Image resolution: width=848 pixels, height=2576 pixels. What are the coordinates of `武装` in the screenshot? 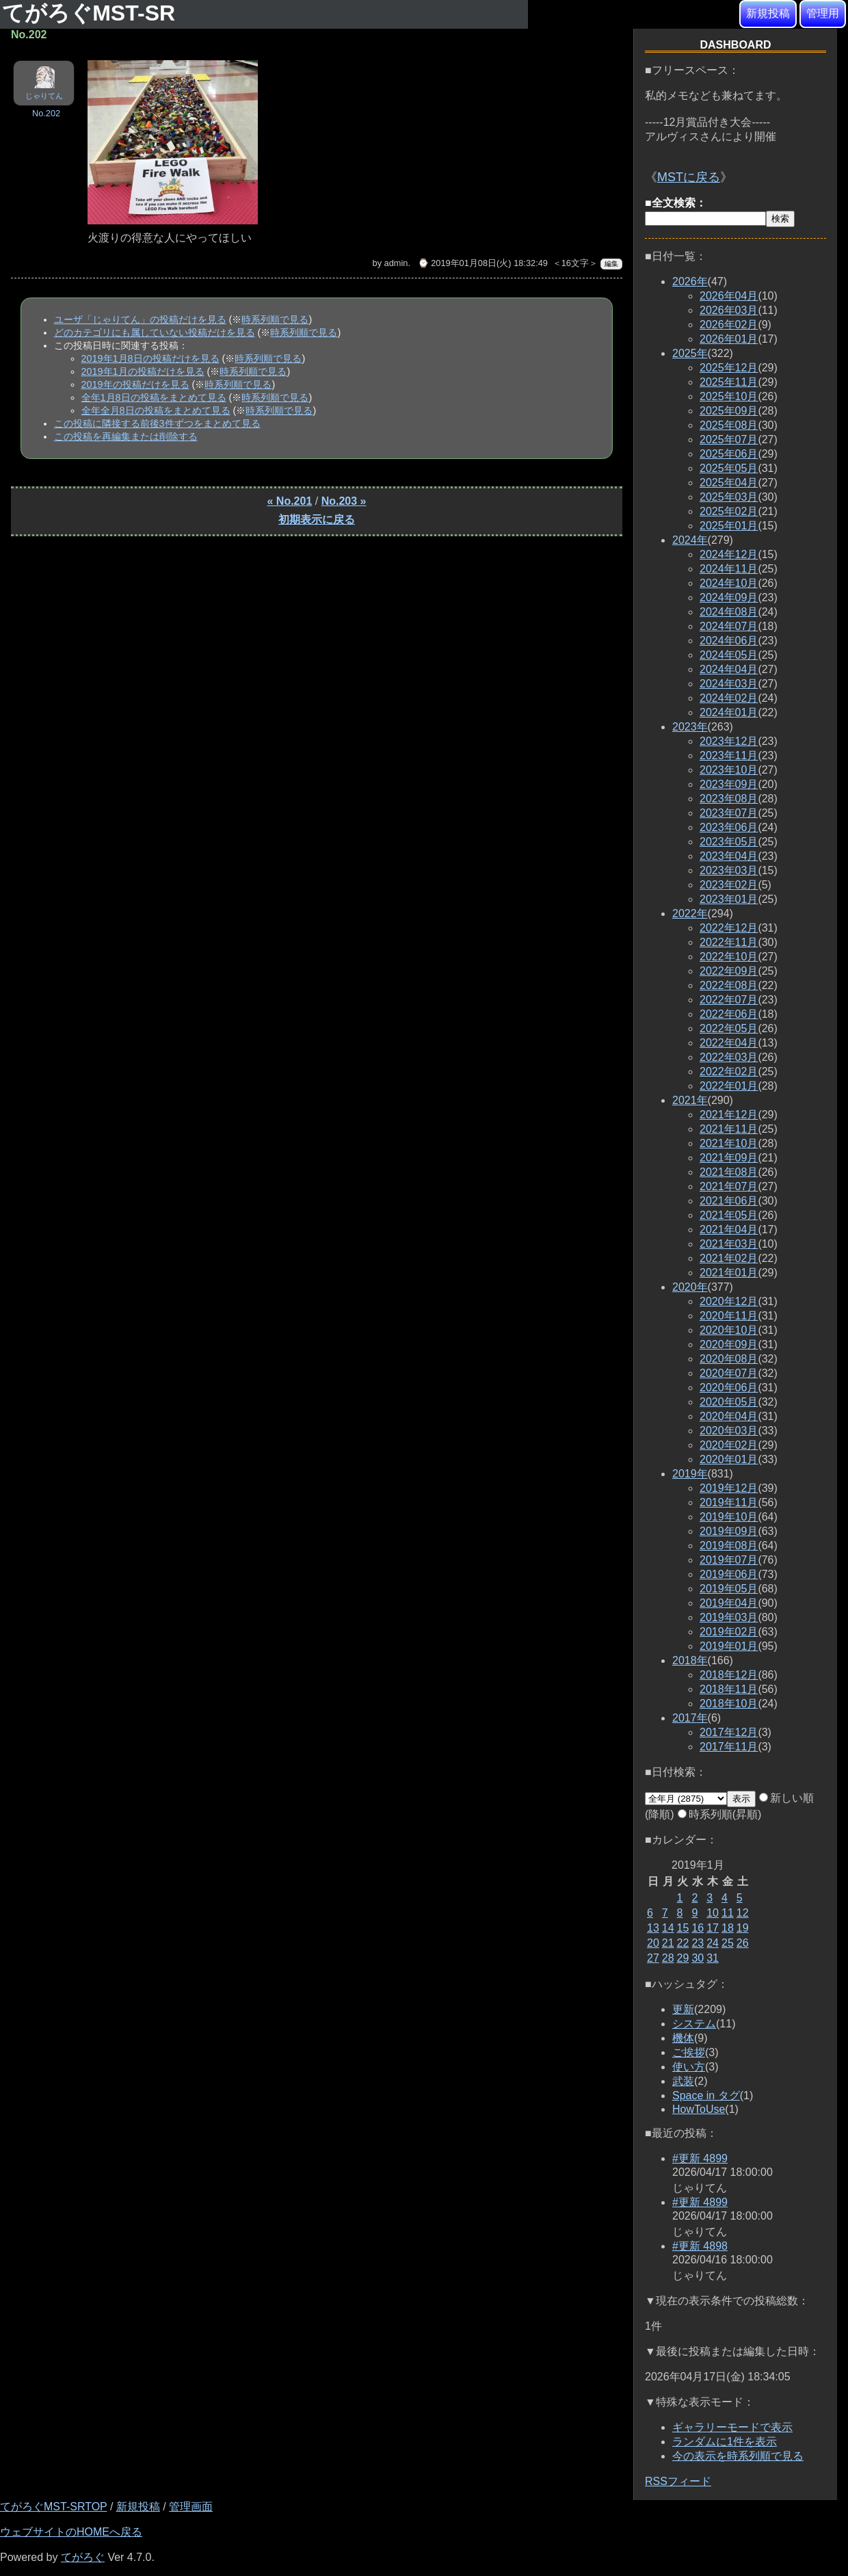 It's located at (683, 2081).